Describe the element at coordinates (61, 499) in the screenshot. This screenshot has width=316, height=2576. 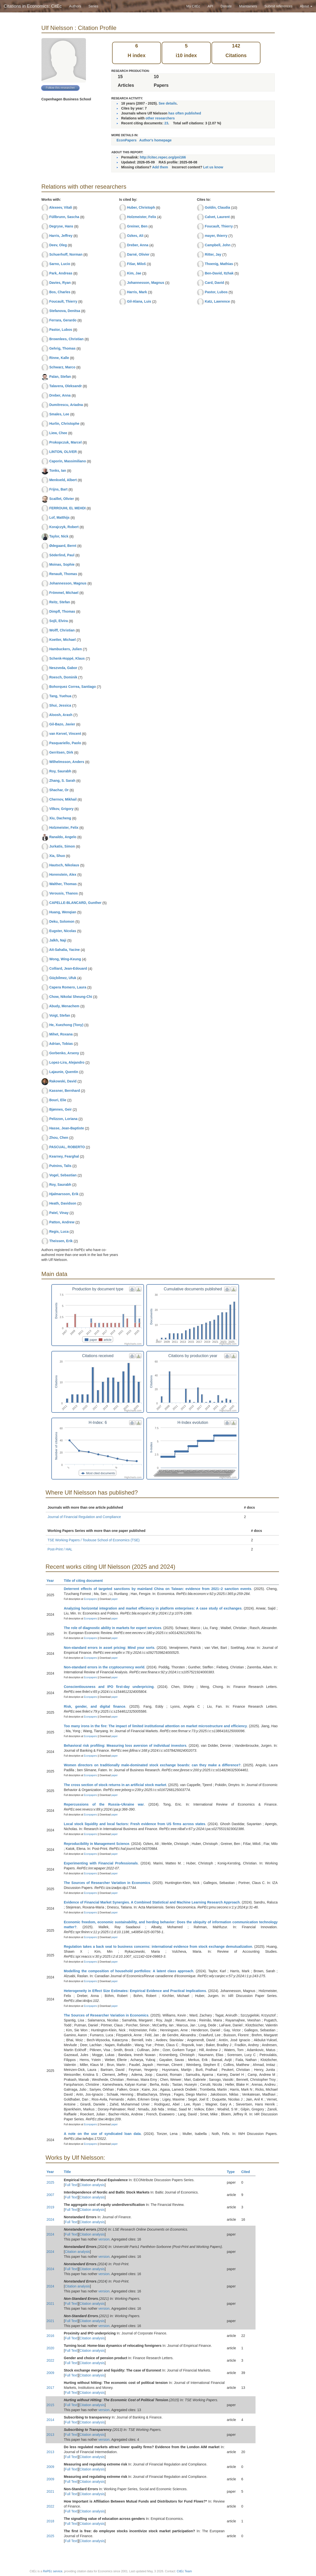
I see `Scaillet, Olivier` at that location.